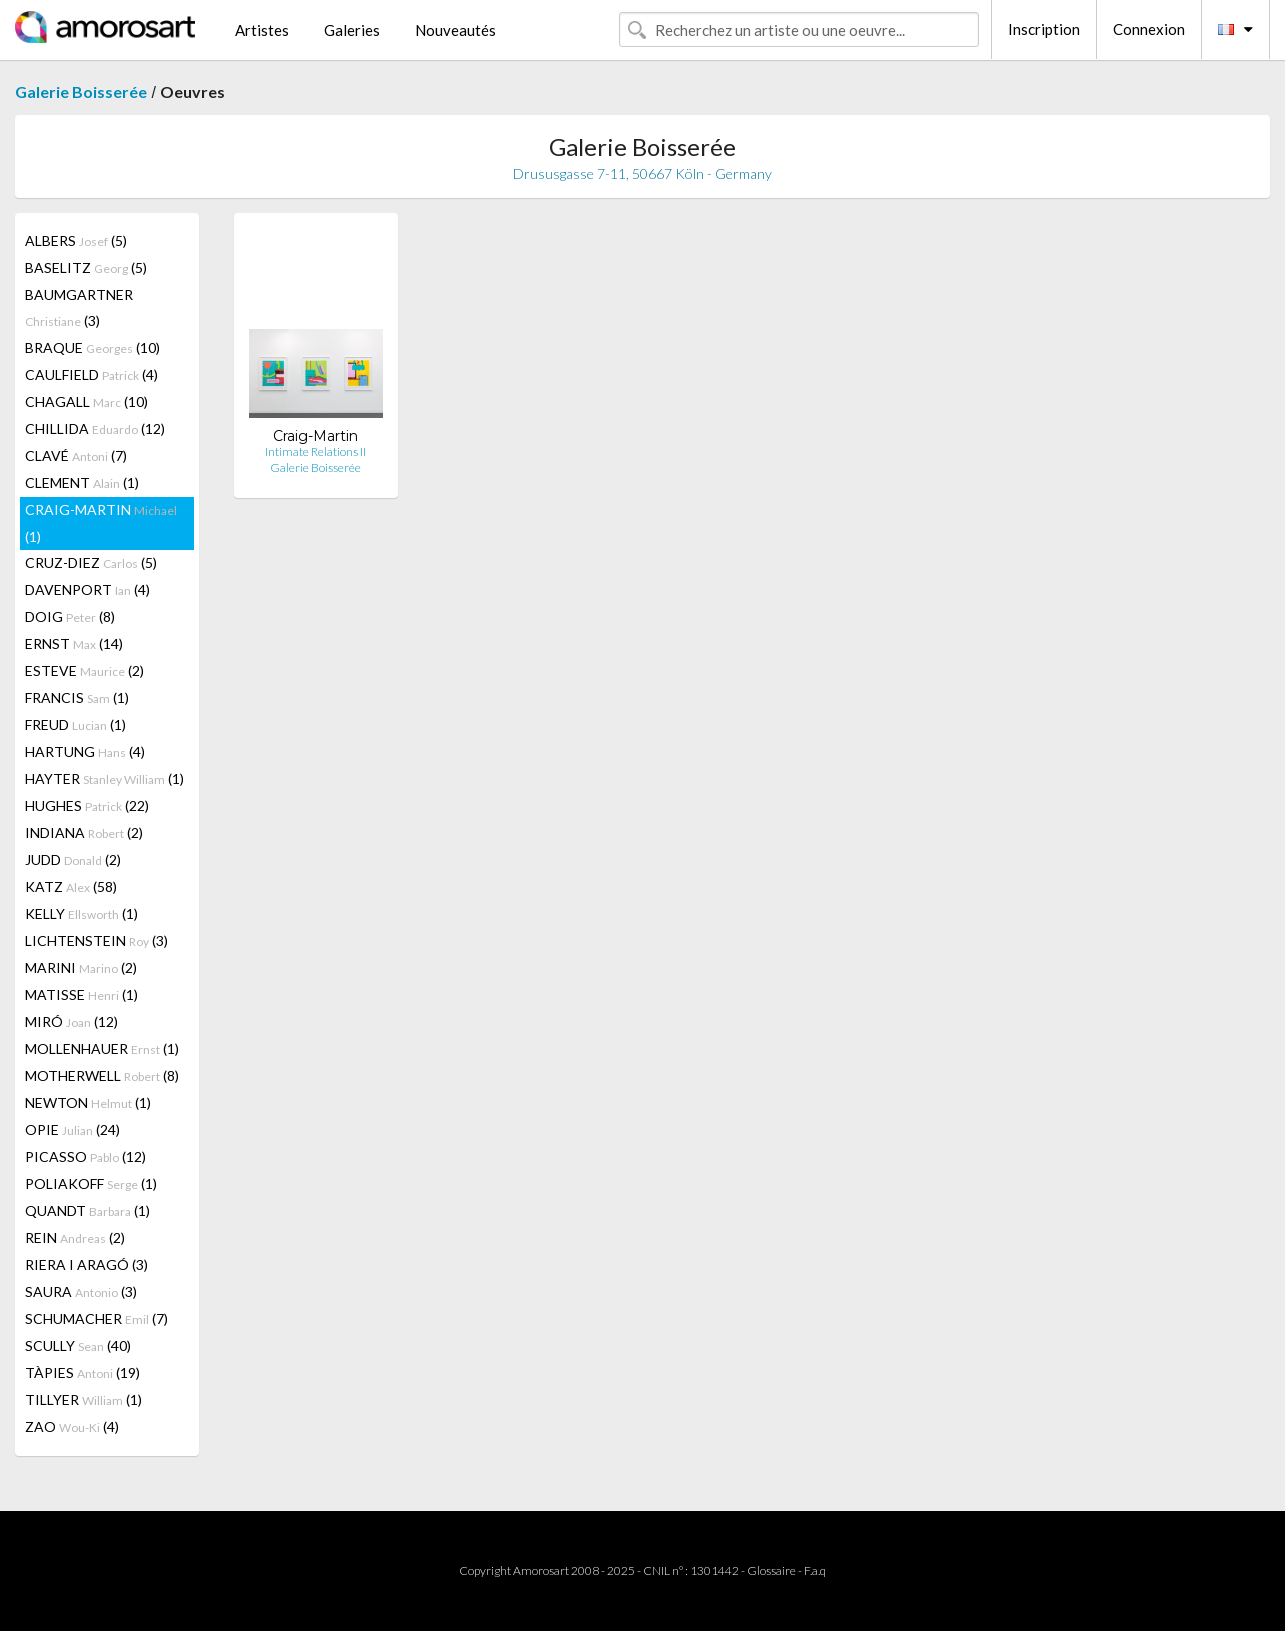  I want to click on MIRÓ (12), so click(71, 1021).